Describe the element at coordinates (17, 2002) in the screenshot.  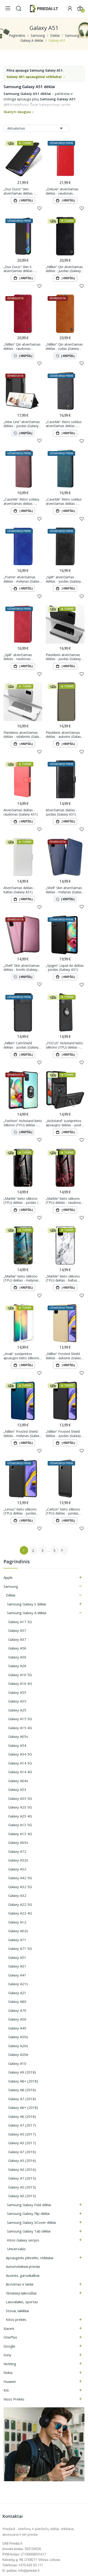
I see `Galaxy A80` at that location.